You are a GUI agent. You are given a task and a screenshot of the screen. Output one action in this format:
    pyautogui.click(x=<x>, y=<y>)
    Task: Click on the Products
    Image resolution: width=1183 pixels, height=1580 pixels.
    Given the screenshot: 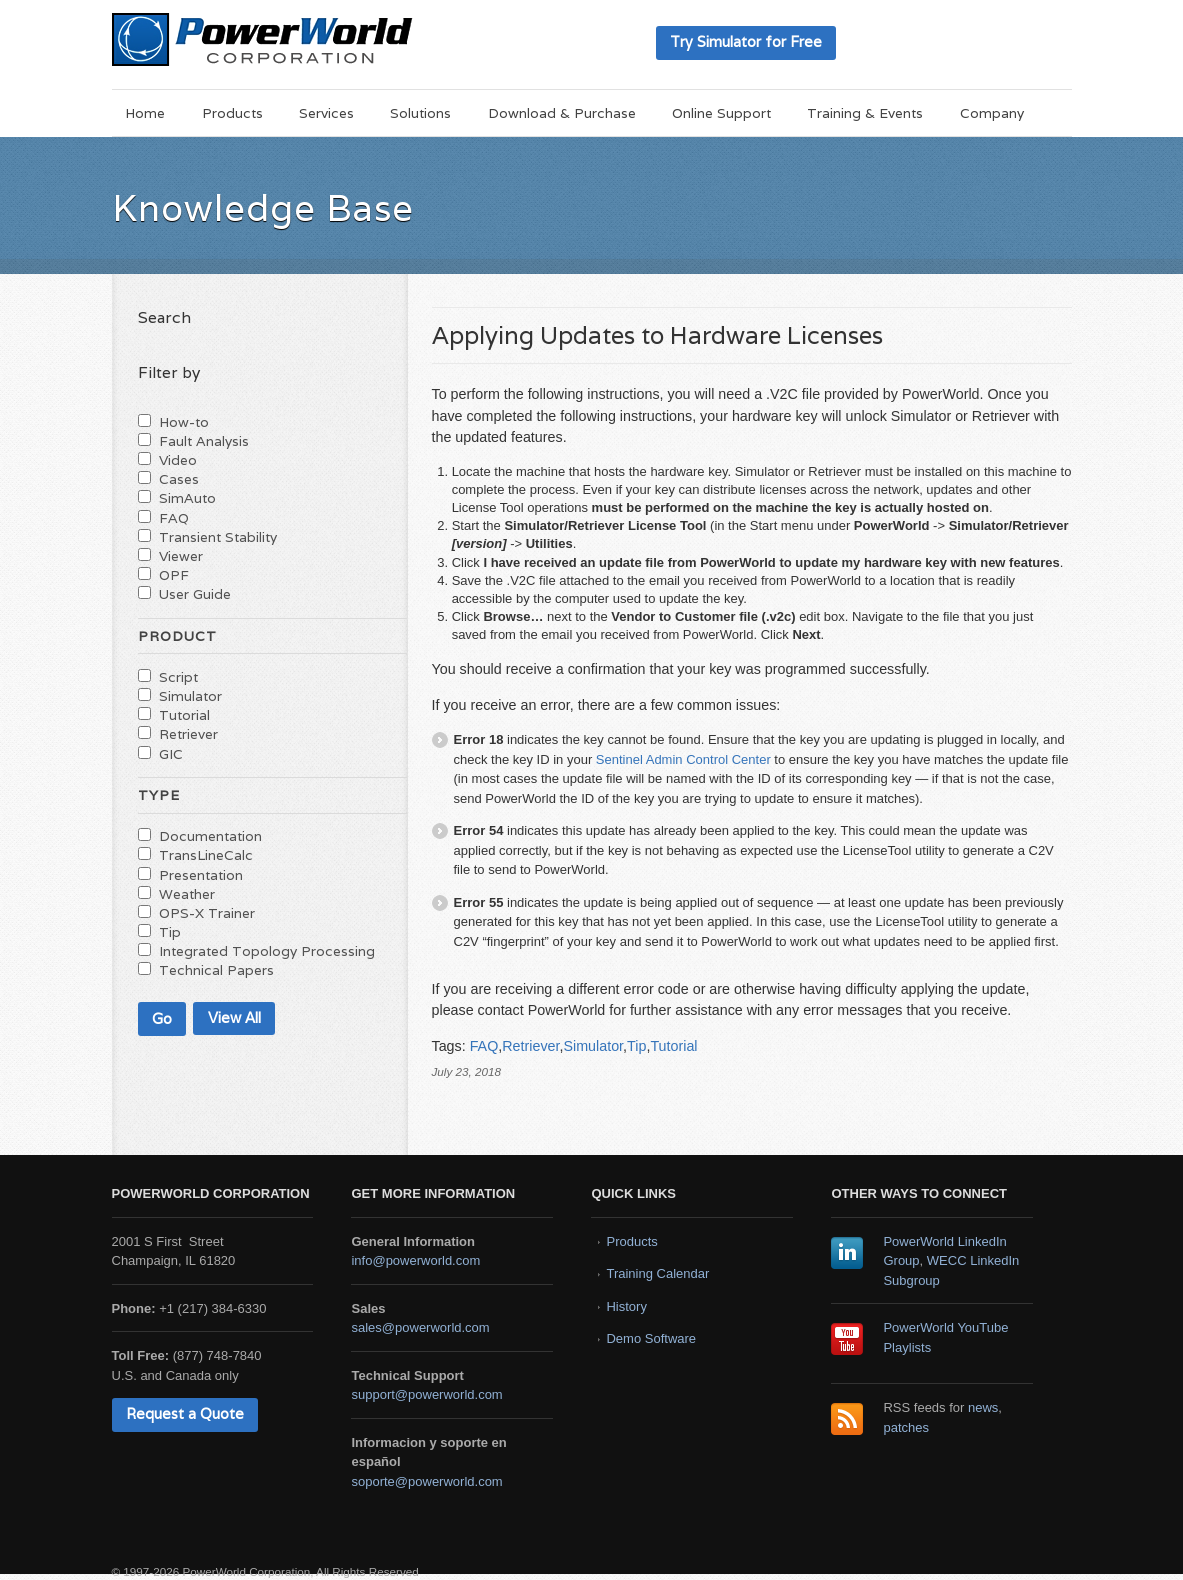 What is the action you would take?
    pyautogui.click(x=232, y=113)
    